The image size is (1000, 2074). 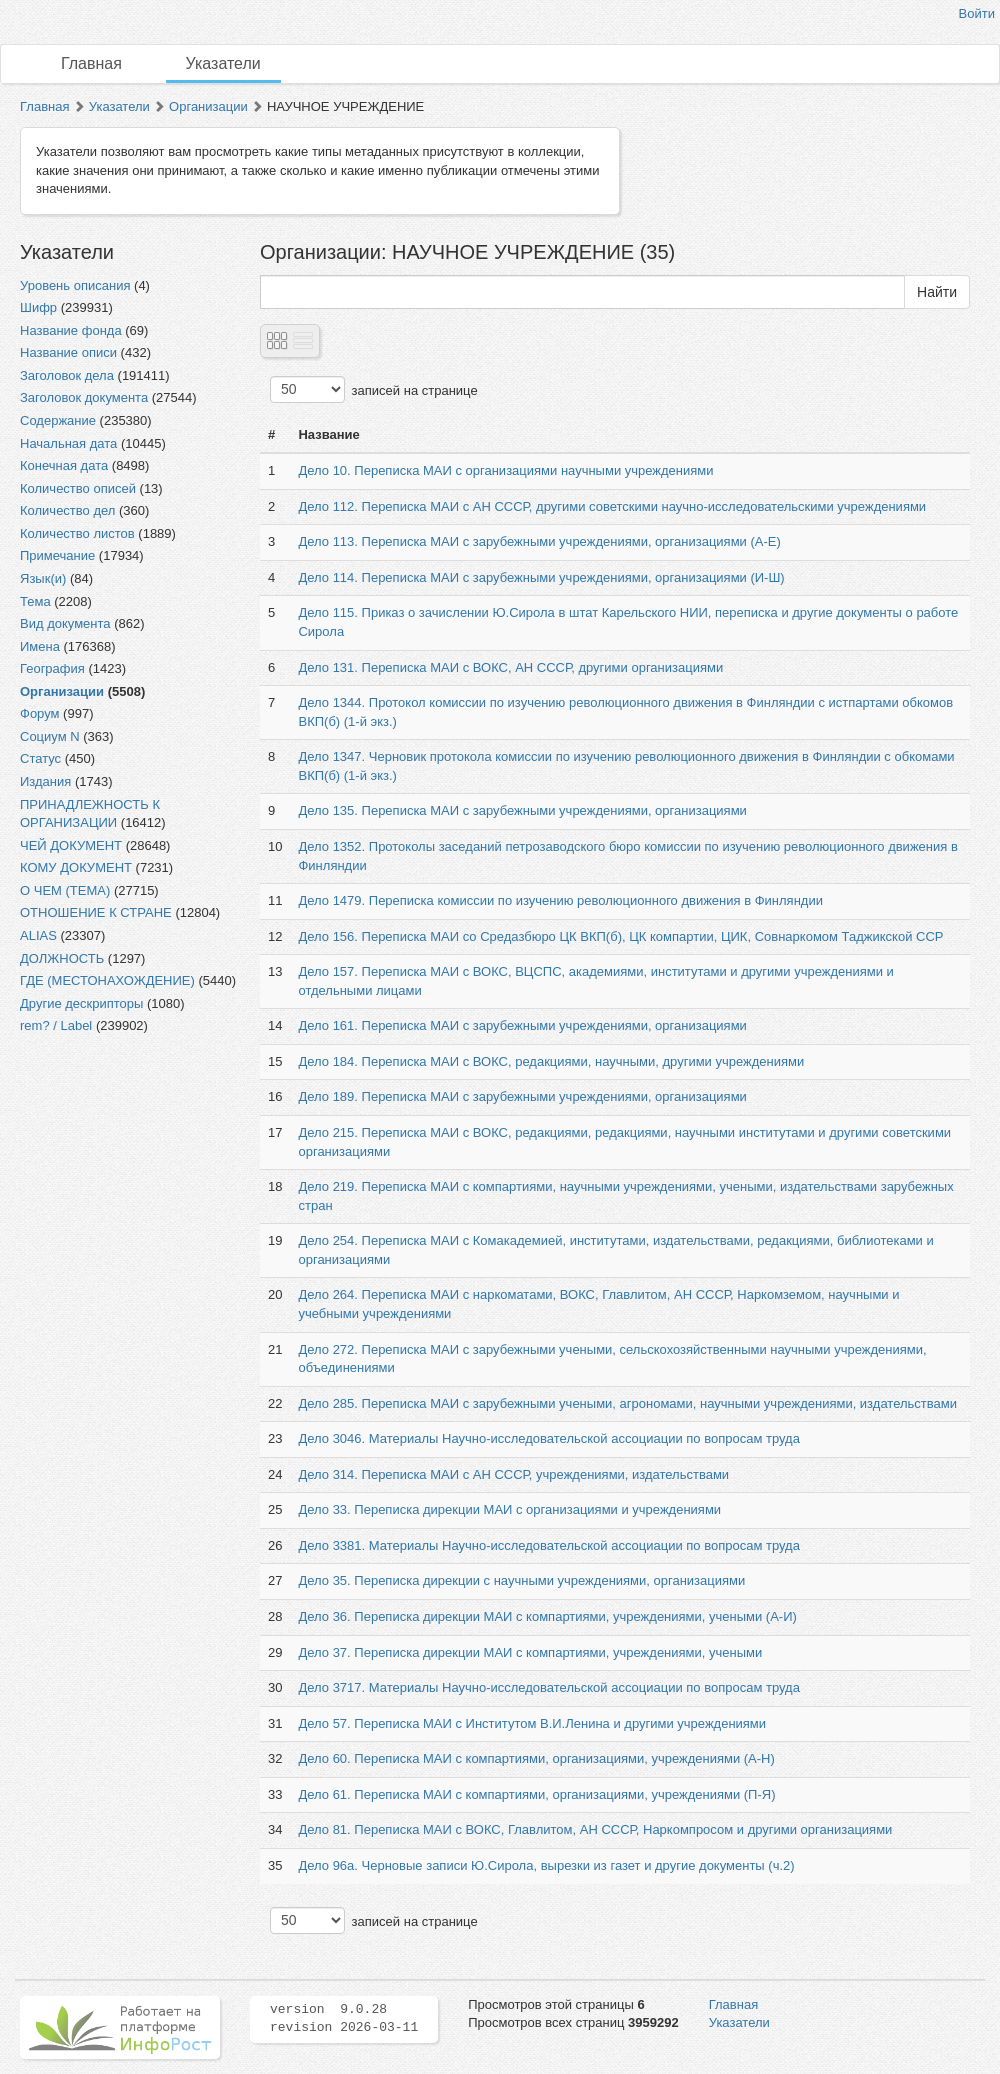 What do you see at coordinates (35, 601) in the screenshot?
I see `Тема` at bounding box center [35, 601].